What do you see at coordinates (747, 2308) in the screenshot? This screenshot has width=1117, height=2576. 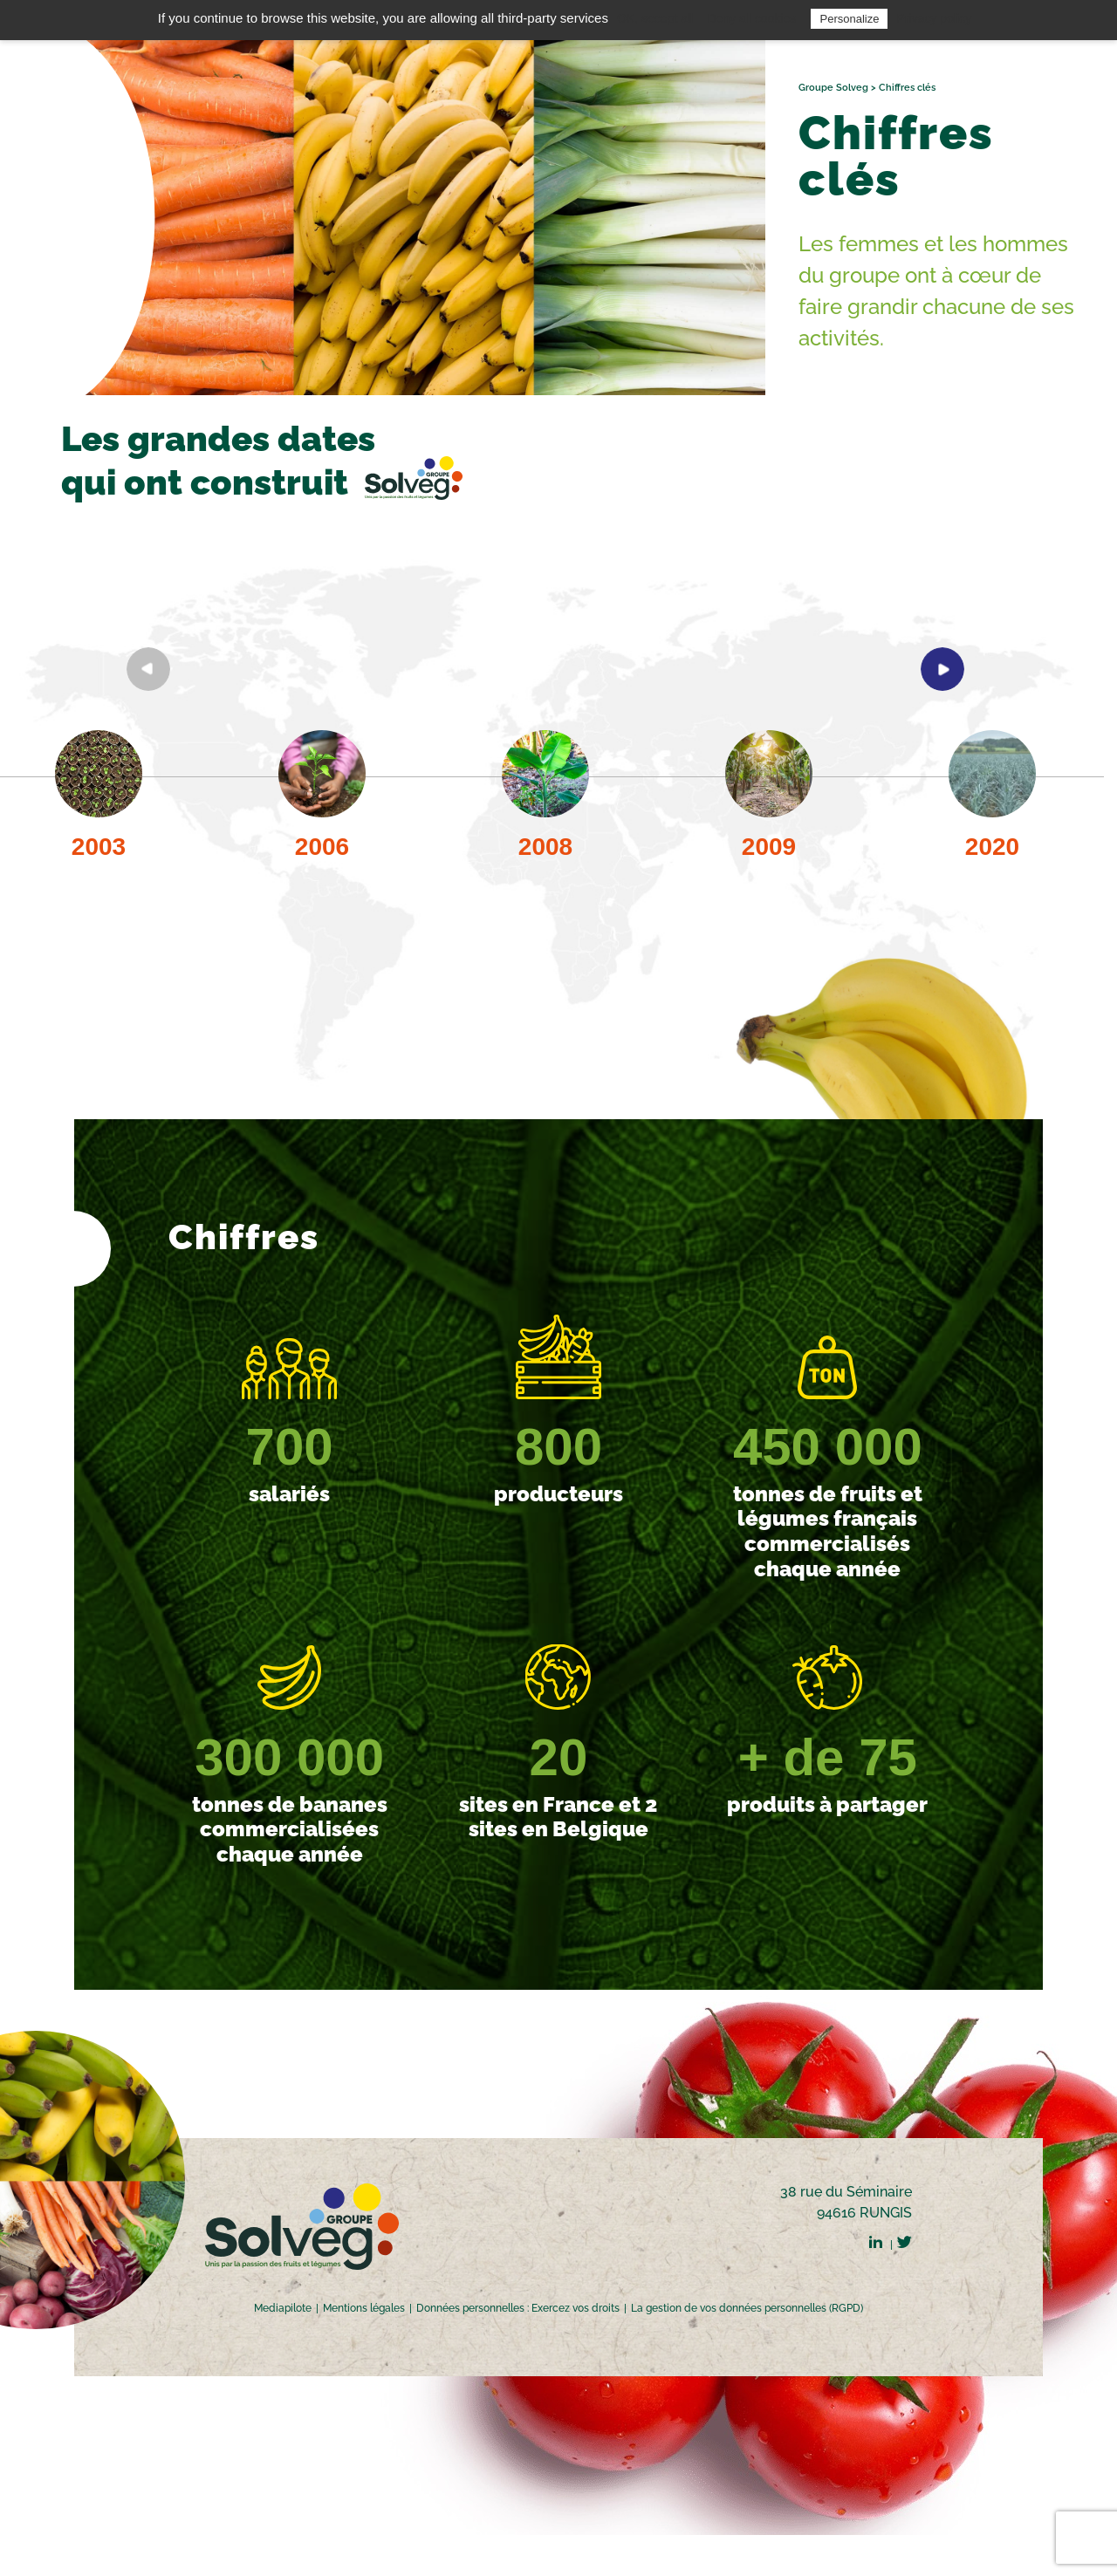 I see `La gestion de vos données personnelles (RGPD)` at bounding box center [747, 2308].